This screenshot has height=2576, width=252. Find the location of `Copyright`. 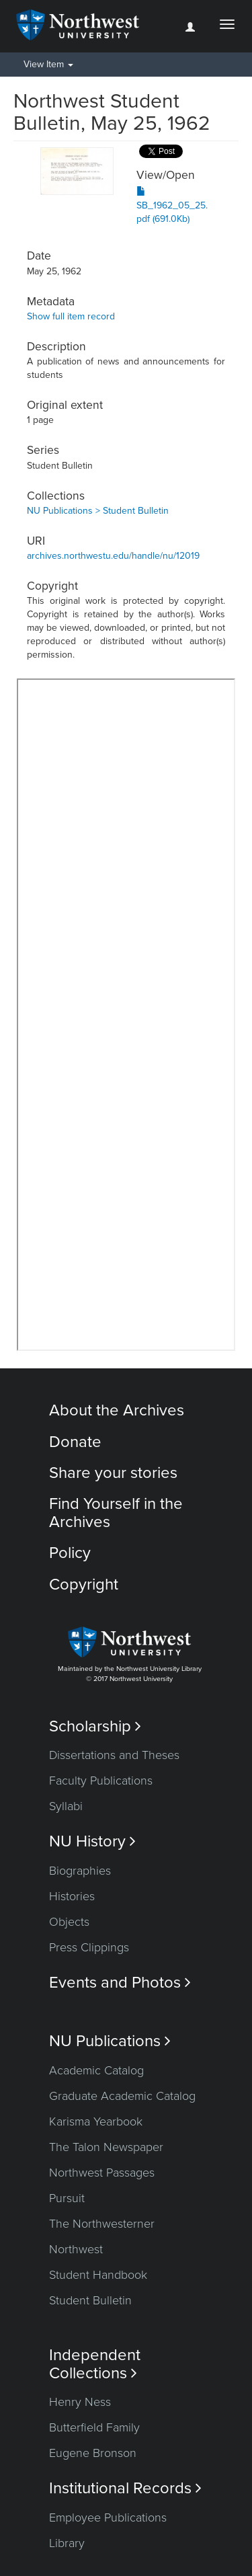

Copyright is located at coordinates (83, 1584).